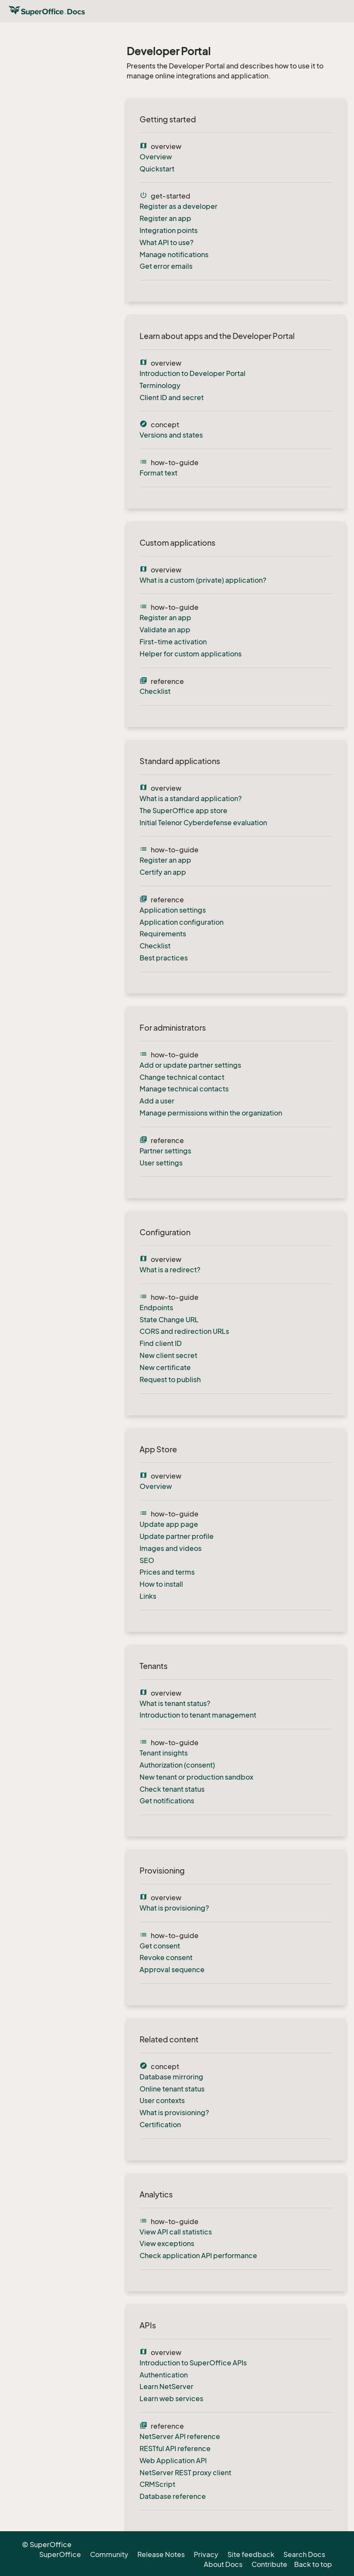 Image resolution: width=354 pixels, height=2576 pixels. Describe the element at coordinates (167, 2243) in the screenshot. I see `View exceptions` at that location.